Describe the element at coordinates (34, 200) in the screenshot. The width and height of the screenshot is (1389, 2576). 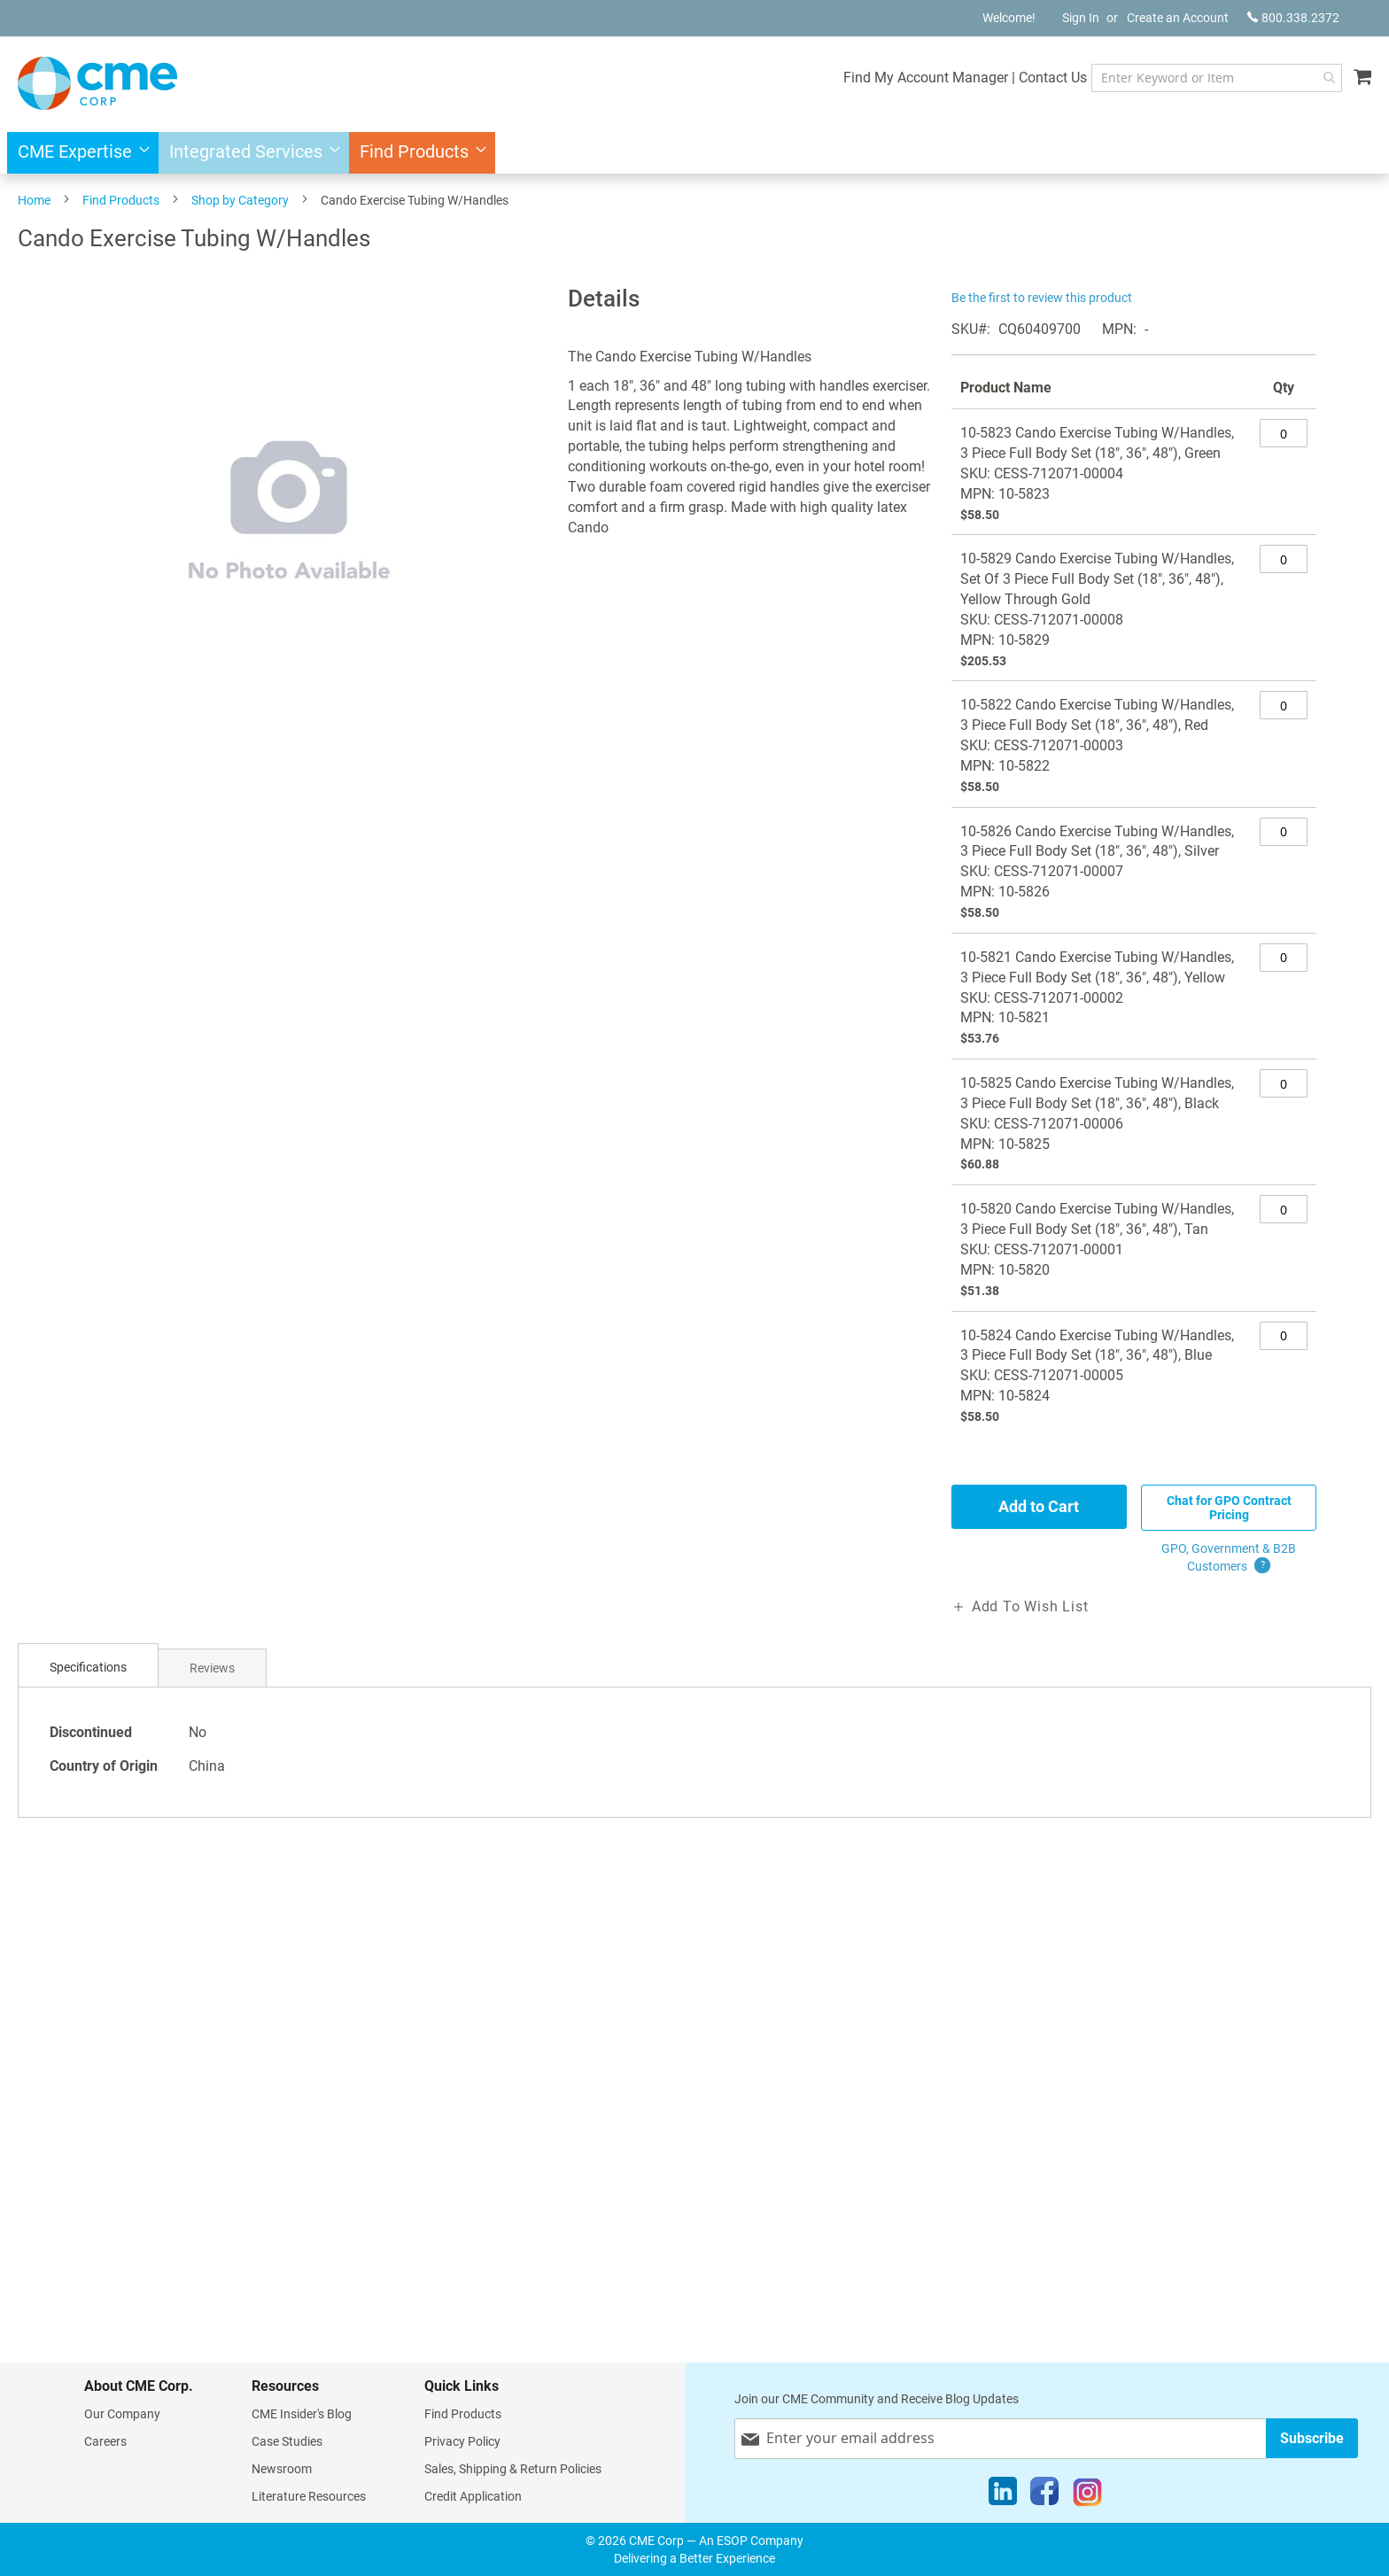
I see `Home` at that location.